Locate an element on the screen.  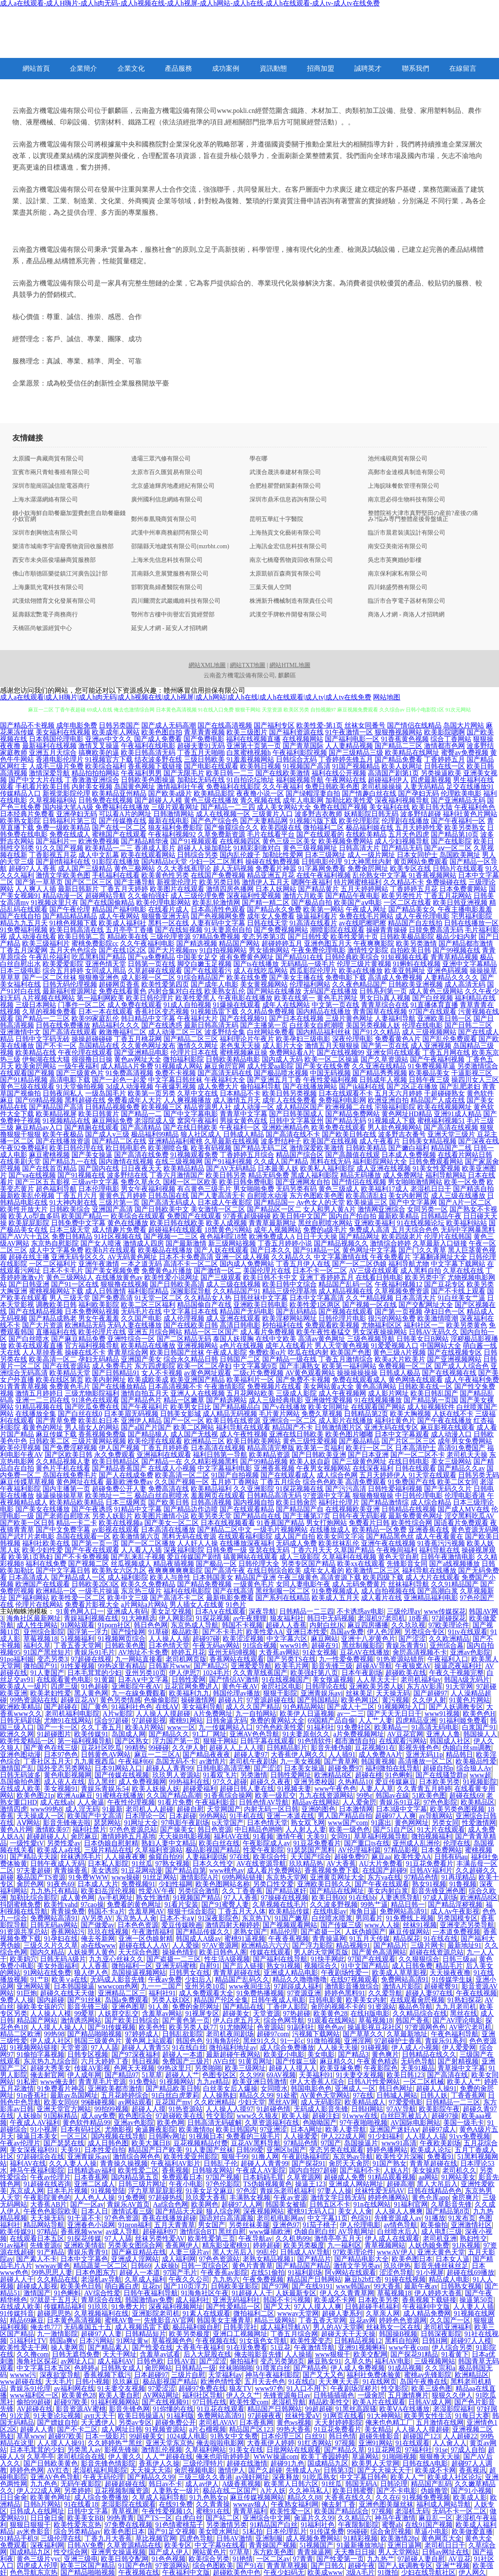
97午夜啪啪视频 is located at coordinates (363, 2122).